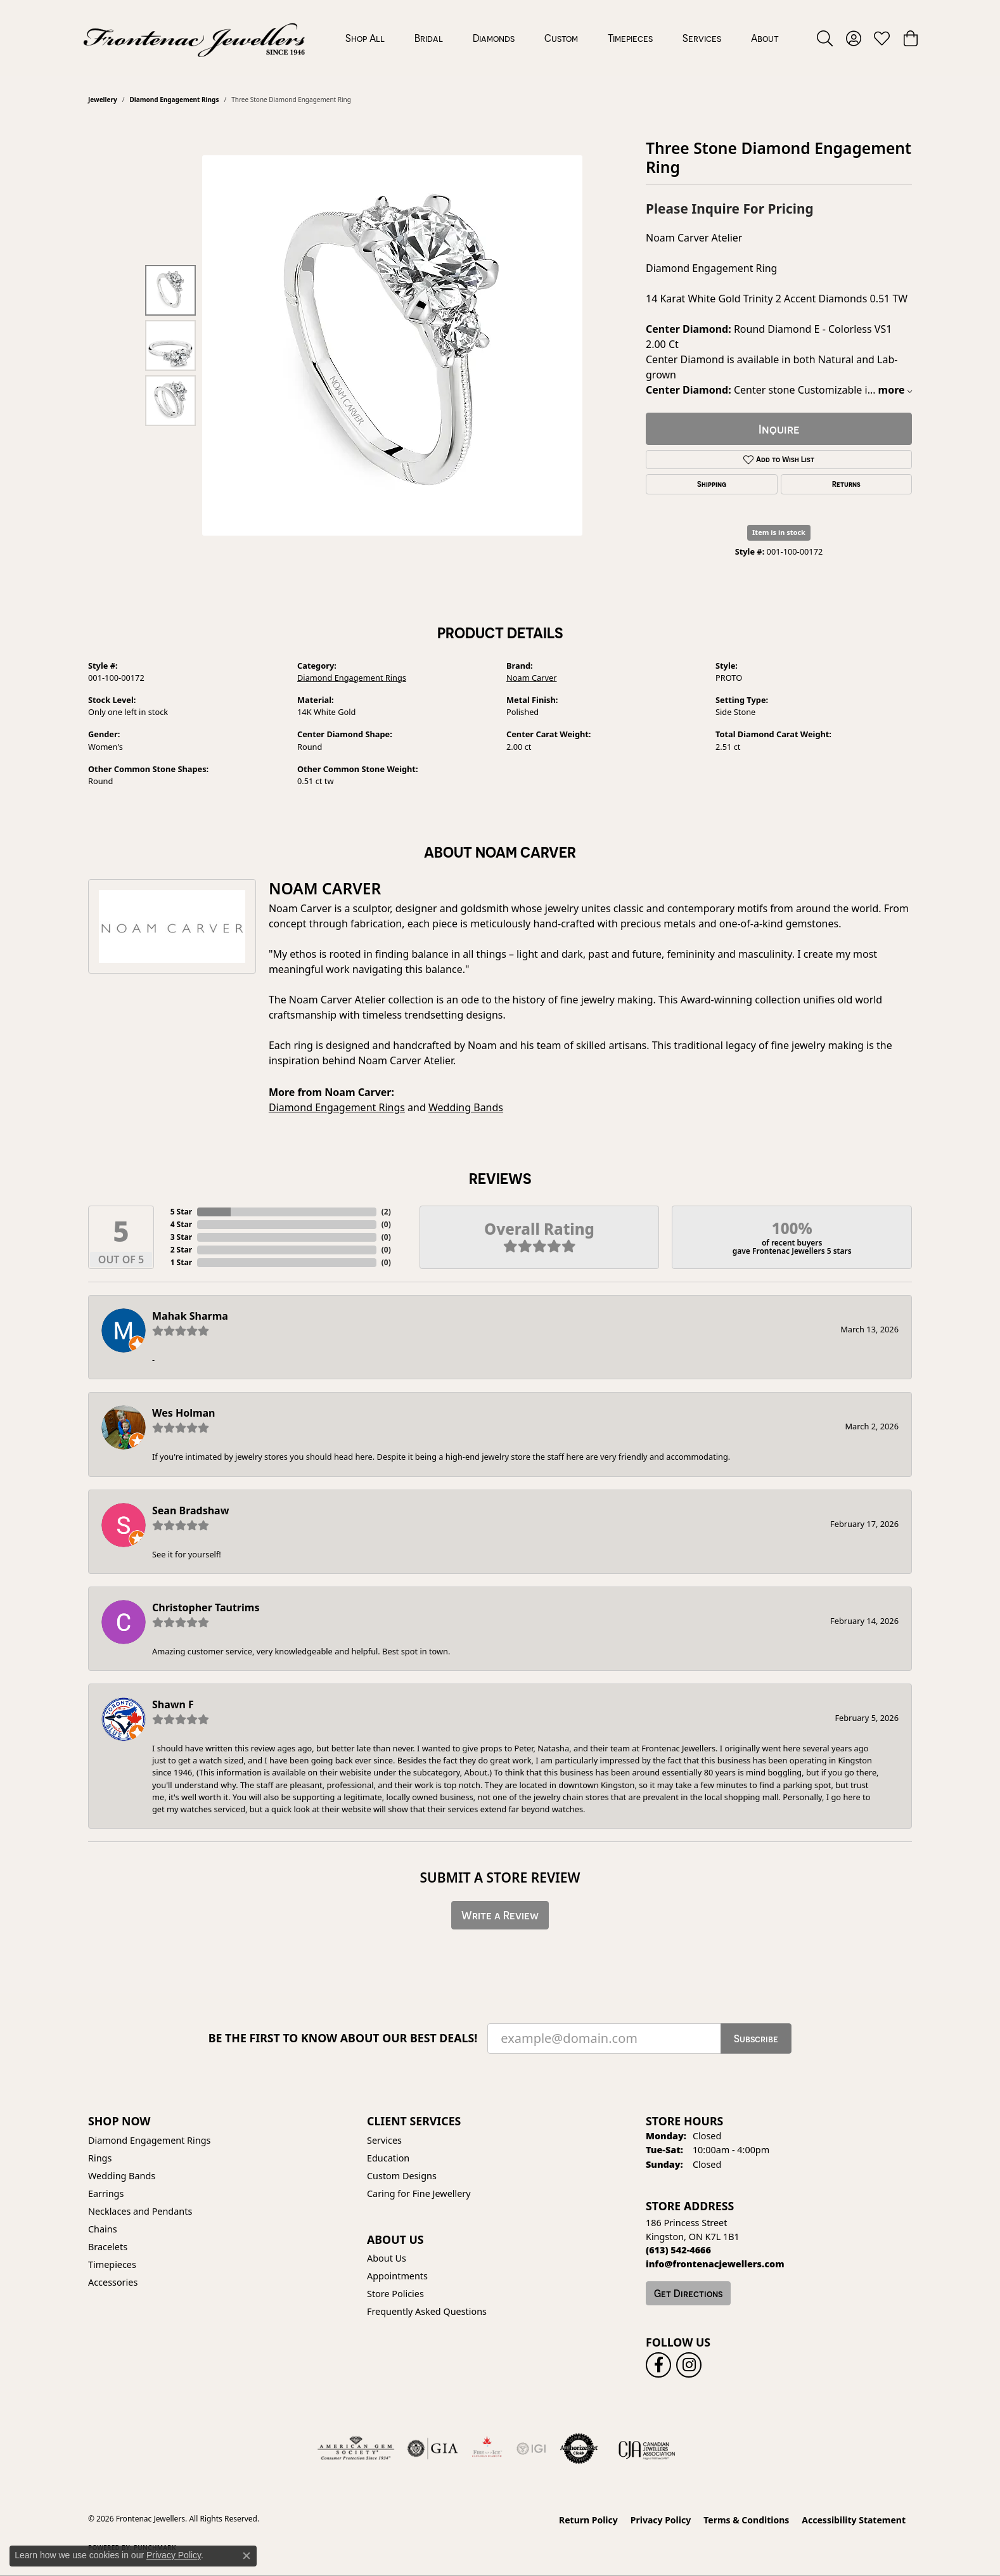 This screenshot has height=2576, width=1000. What do you see at coordinates (432, 2448) in the screenshot?
I see `[Visit the gia website]` at bounding box center [432, 2448].